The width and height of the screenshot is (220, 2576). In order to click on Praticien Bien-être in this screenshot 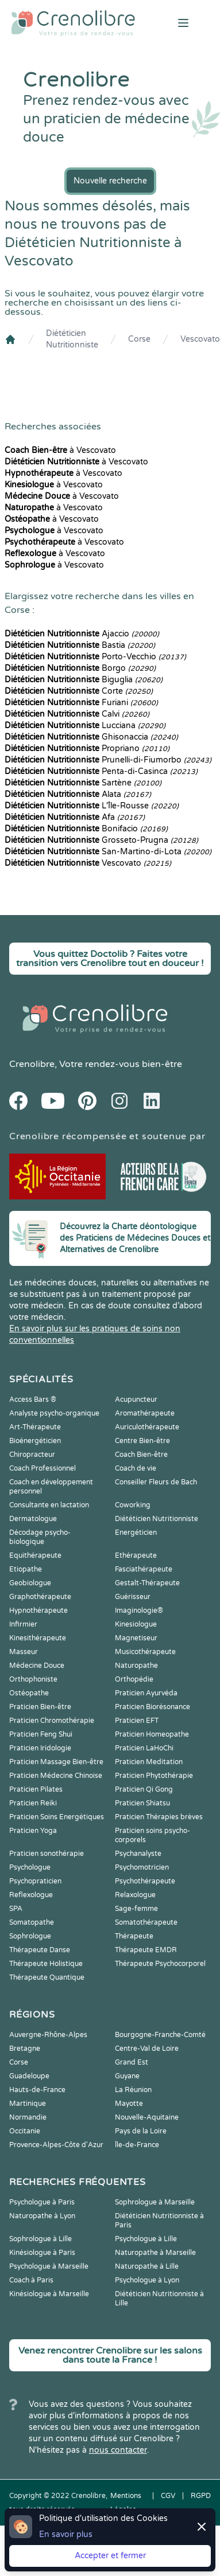, I will do `click(40, 1707)`.